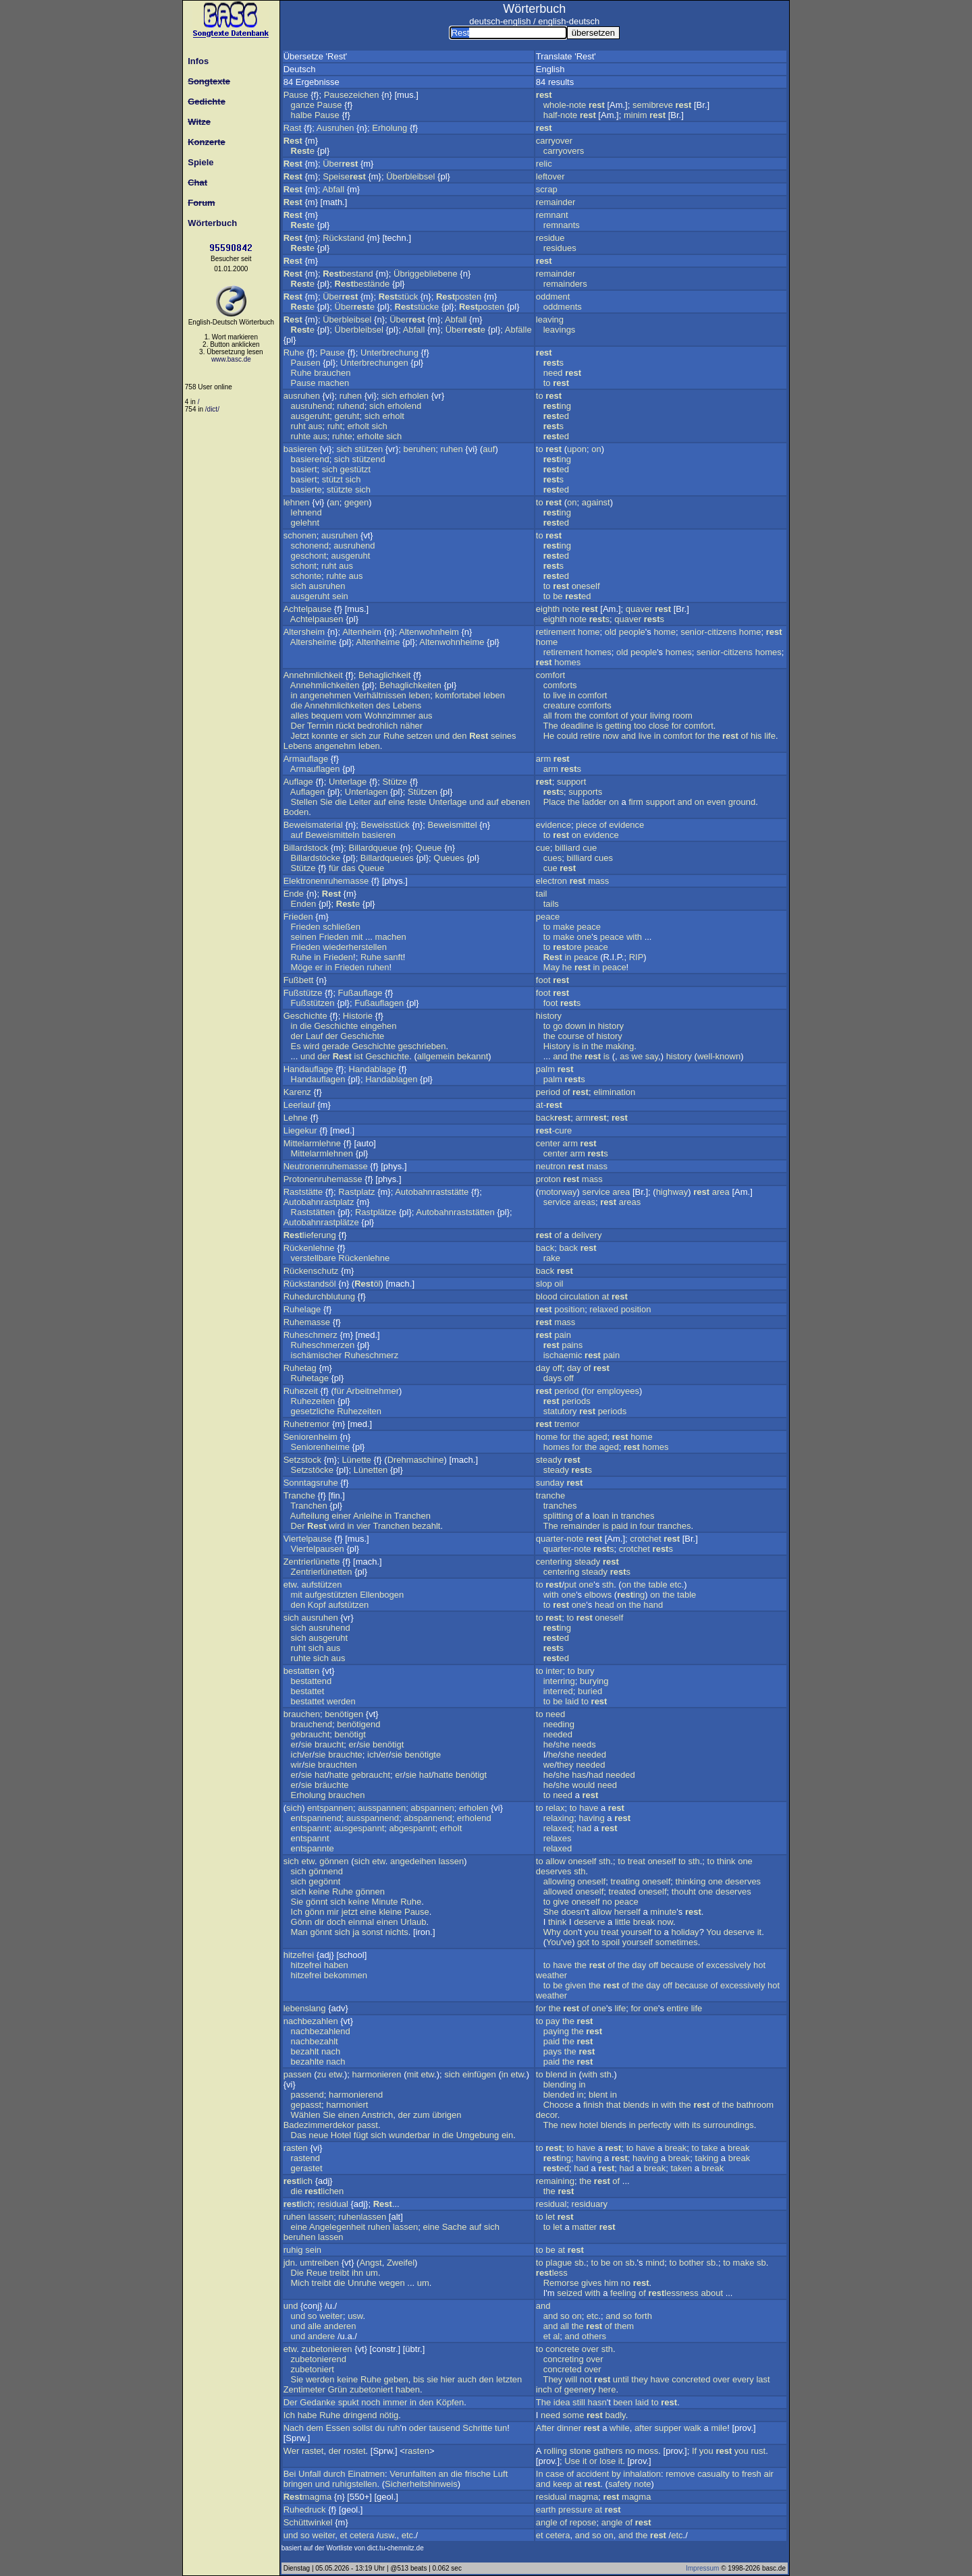 The height and width of the screenshot is (2576, 972). I want to click on Speise, so click(344, 176).